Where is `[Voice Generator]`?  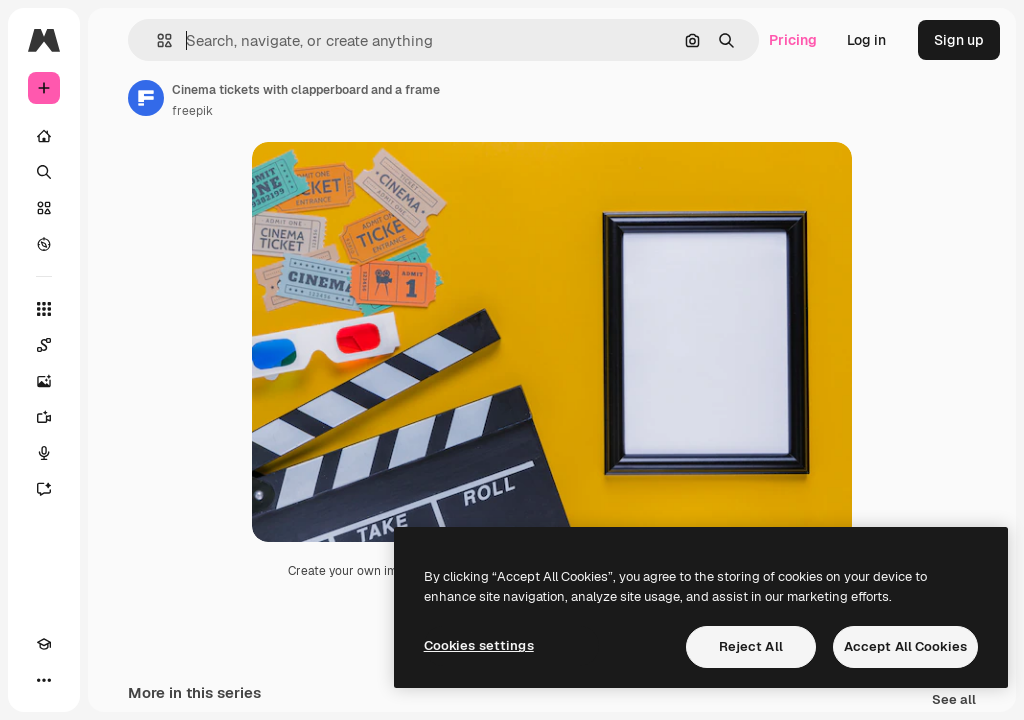
[Voice Generator] is located at coordinates (44, 453).